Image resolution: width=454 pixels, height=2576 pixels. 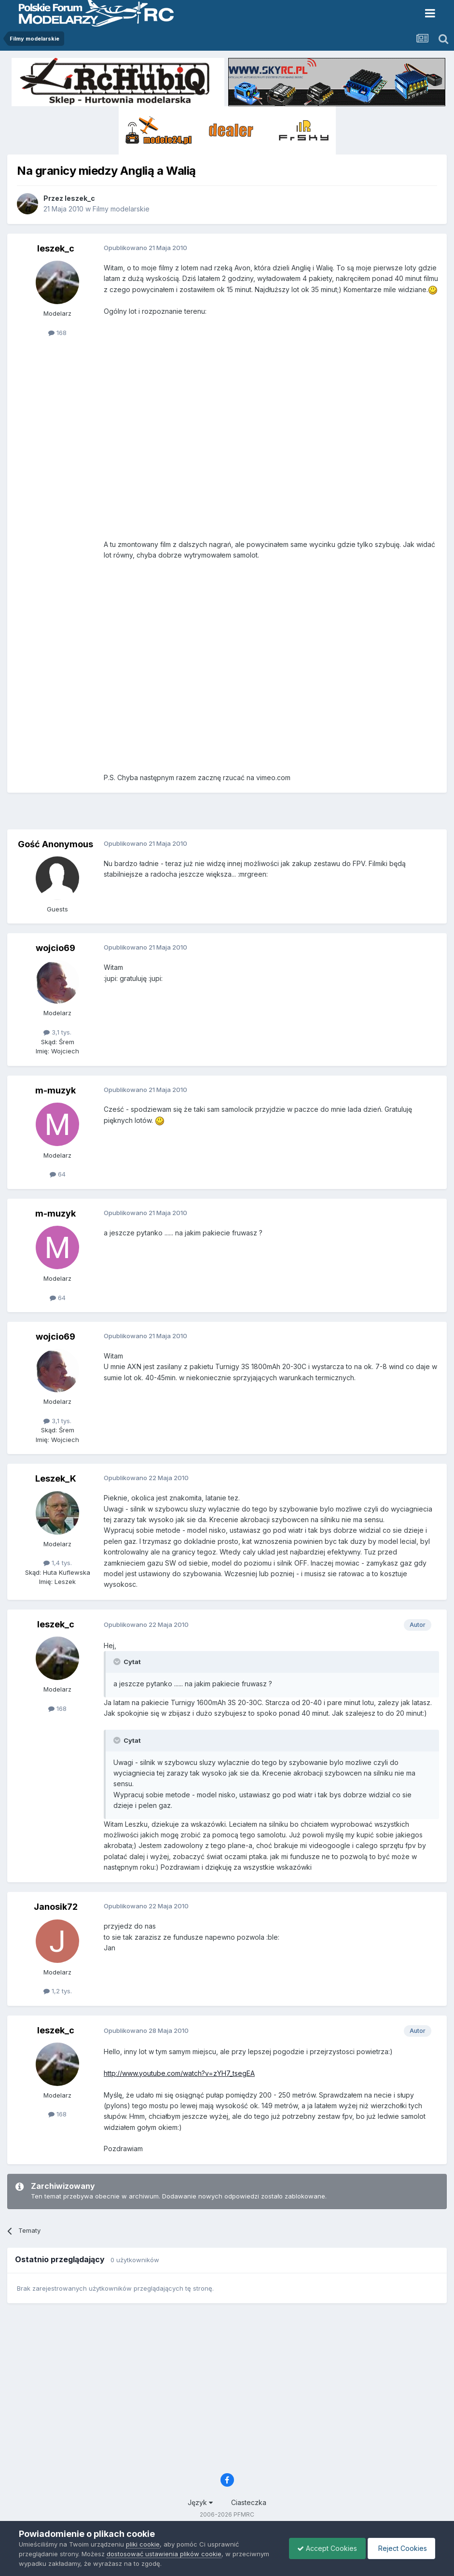 I want to click on dostosować ustawienia plików cookie, so click(x=164, y=2554).